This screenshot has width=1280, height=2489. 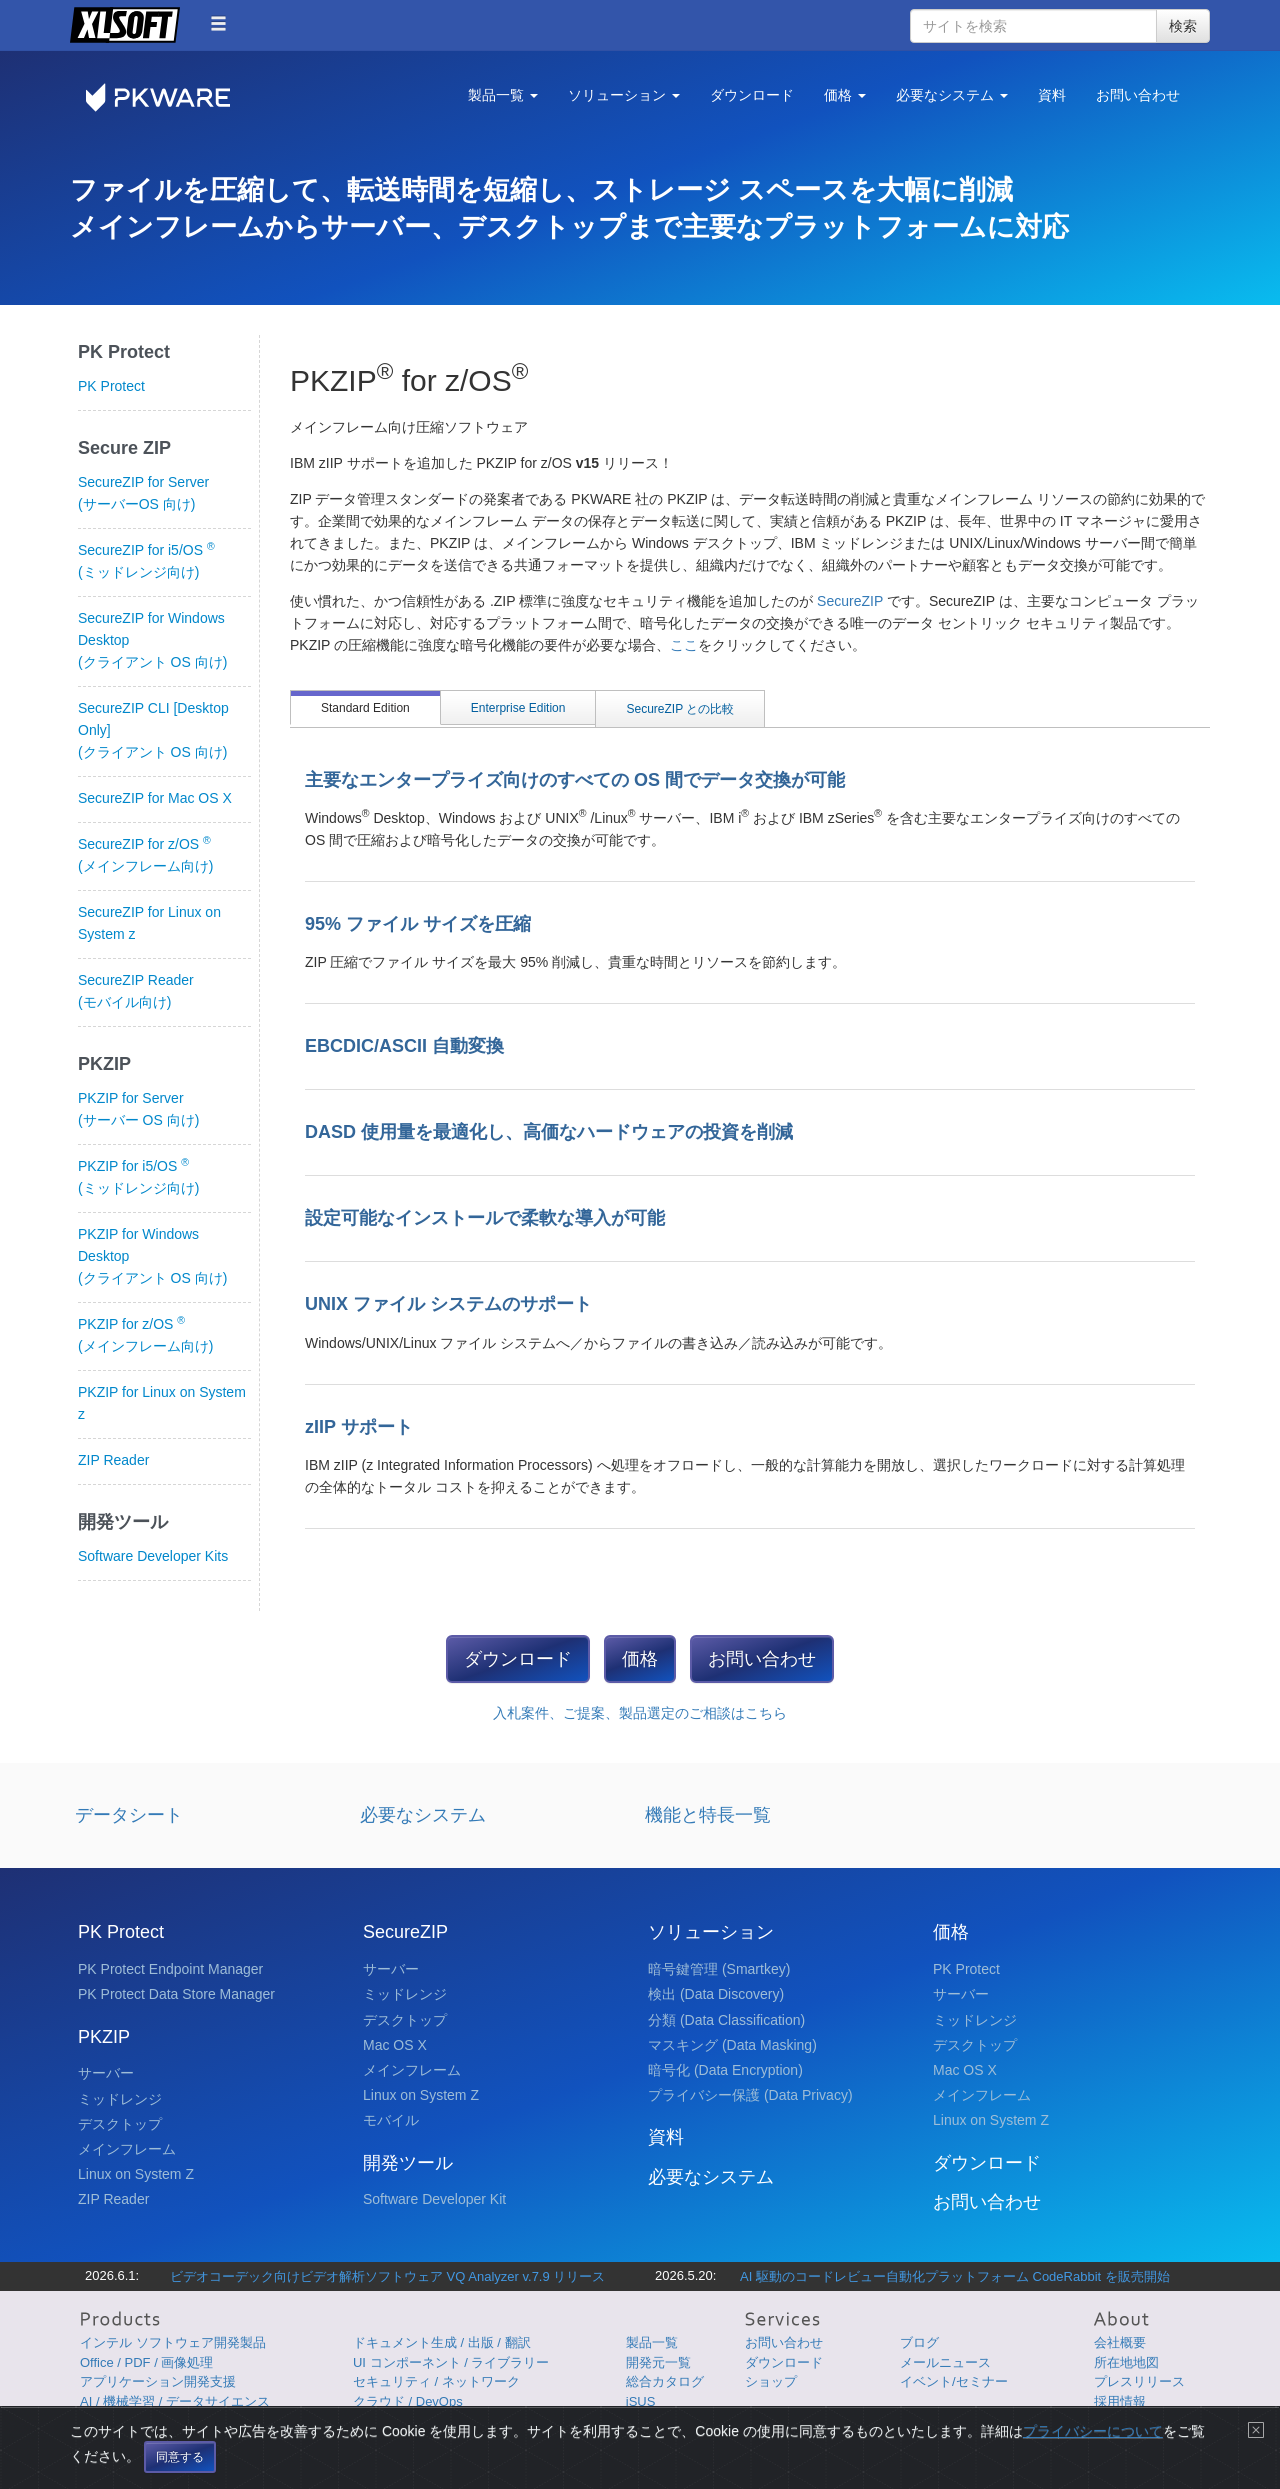 I want to click on 同意する [Close], so click(x=180, y=2470).